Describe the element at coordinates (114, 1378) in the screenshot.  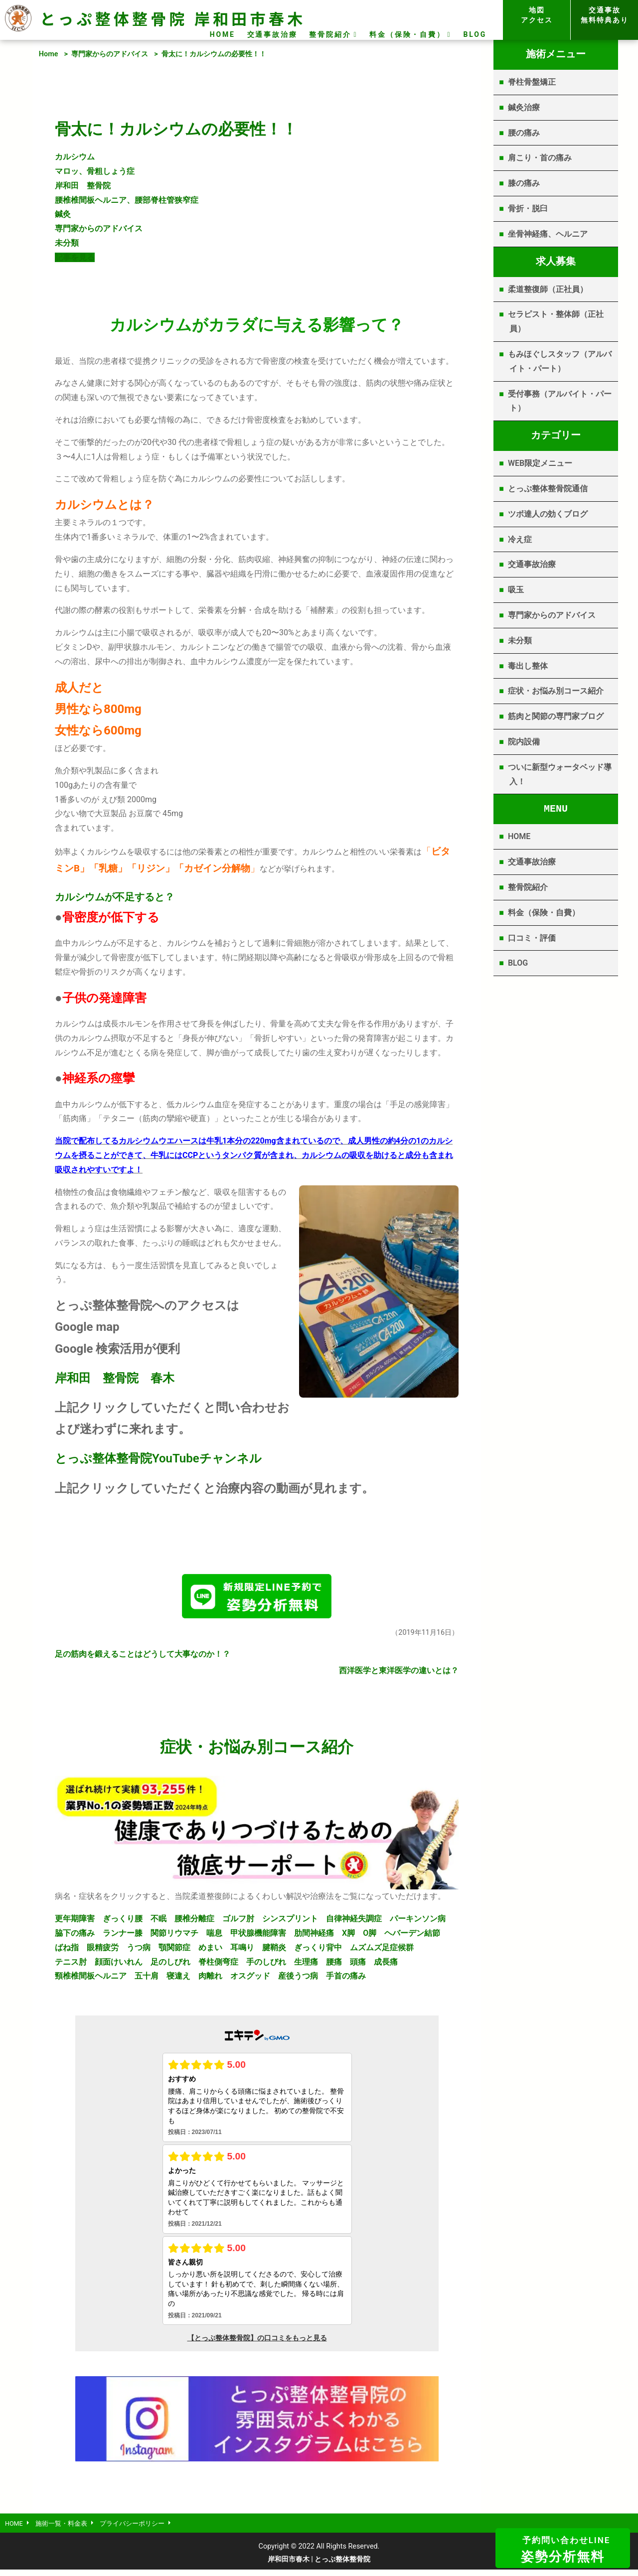
I see `岸和田 整骨院 春木` at that location.